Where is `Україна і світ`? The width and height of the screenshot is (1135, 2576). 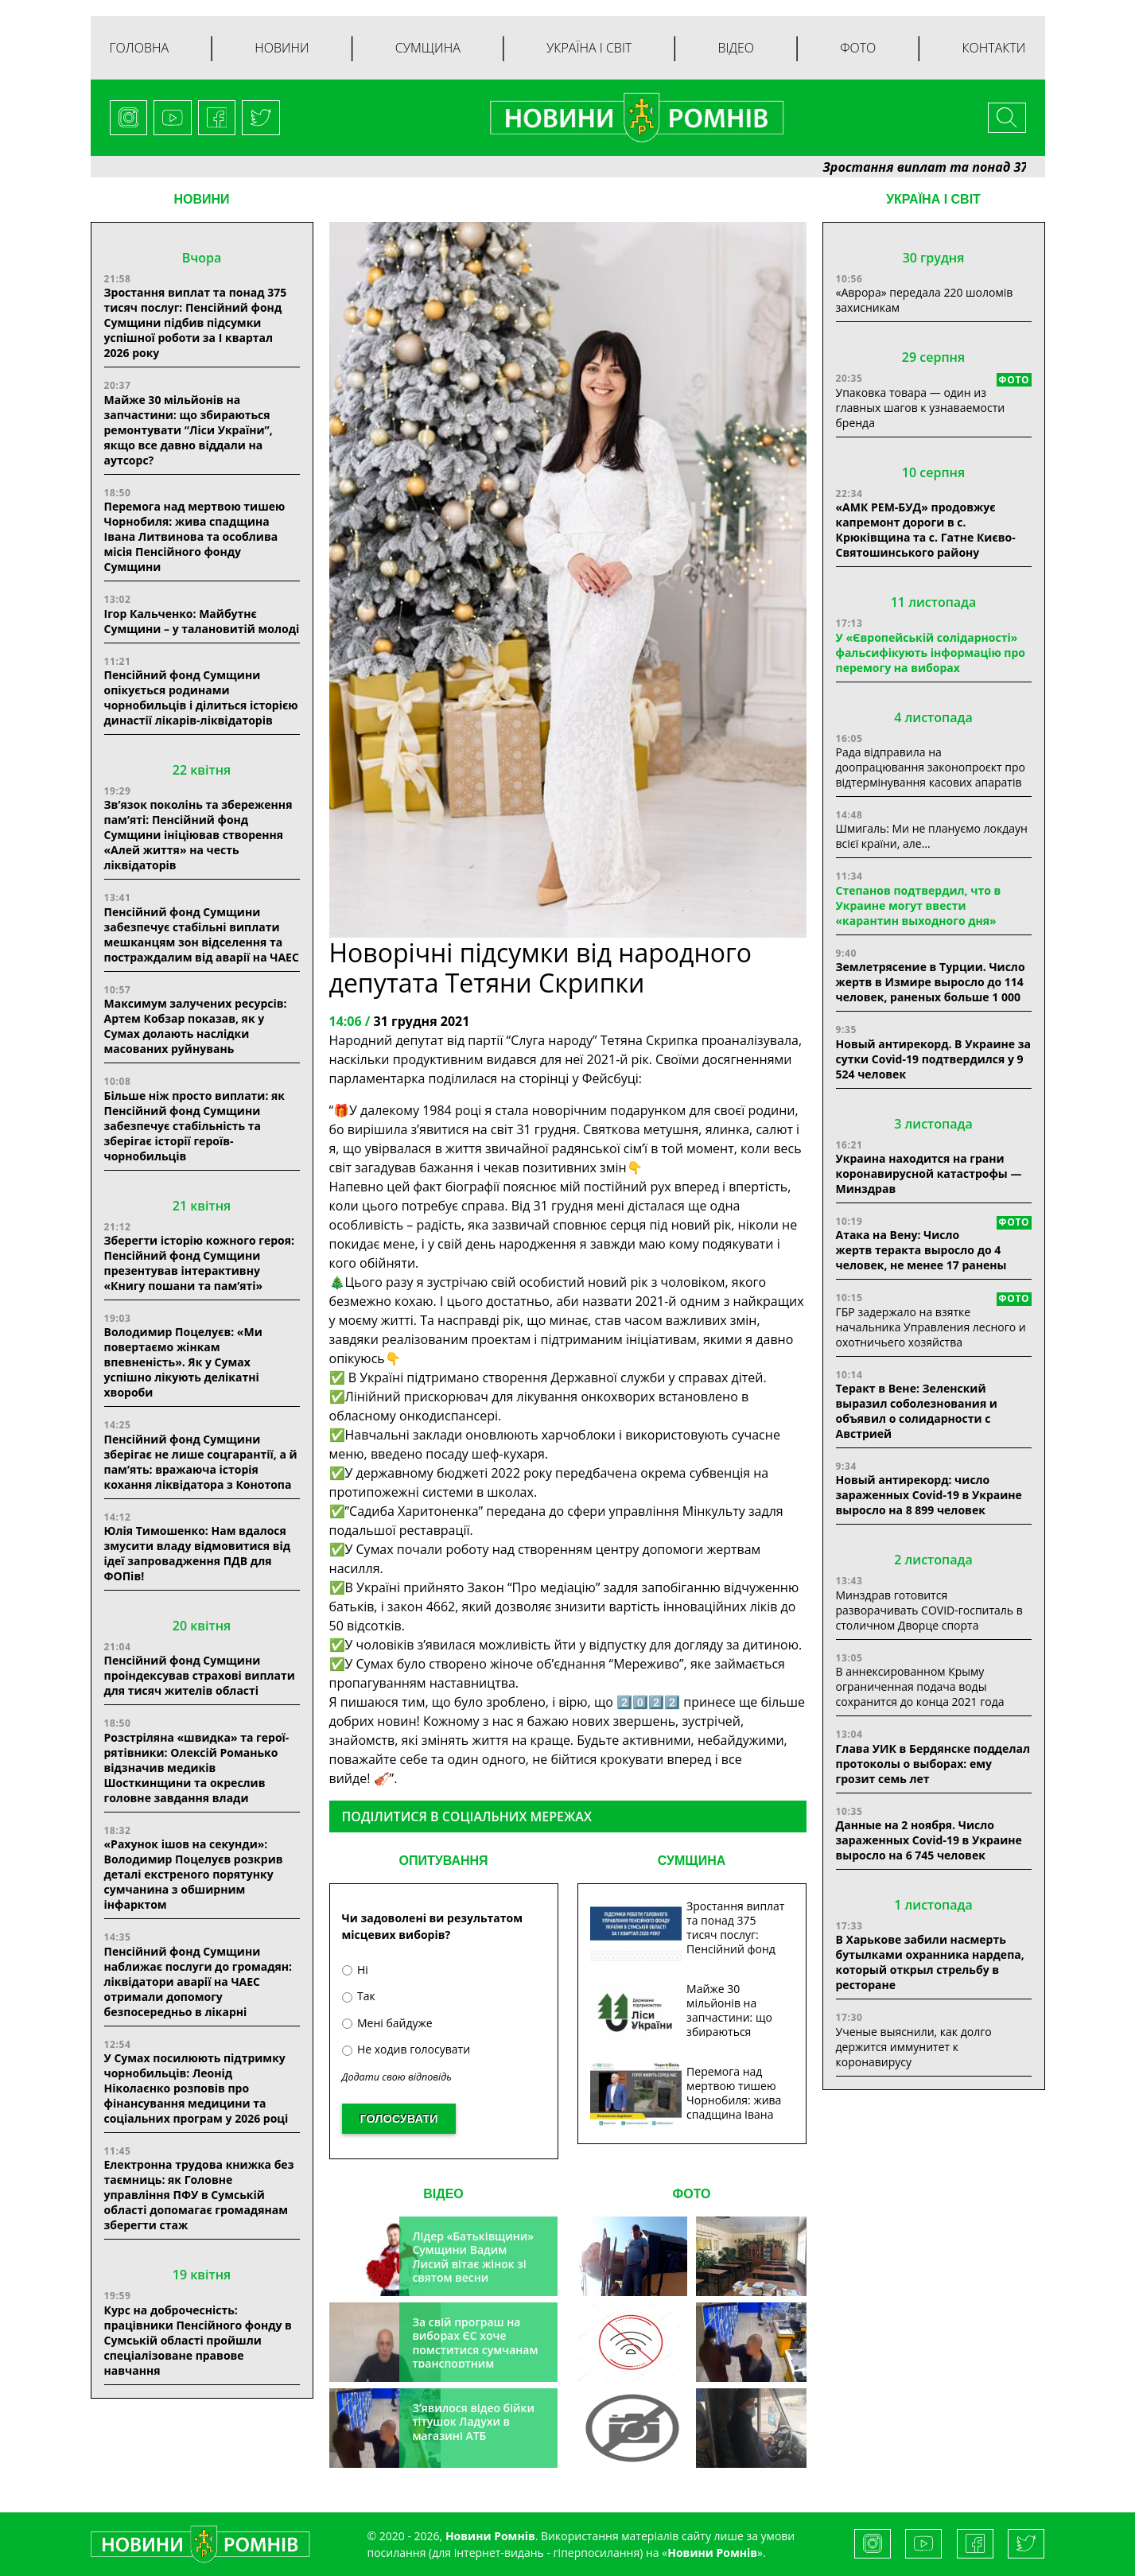
Україна і світ is located at coordinates (589, 47).